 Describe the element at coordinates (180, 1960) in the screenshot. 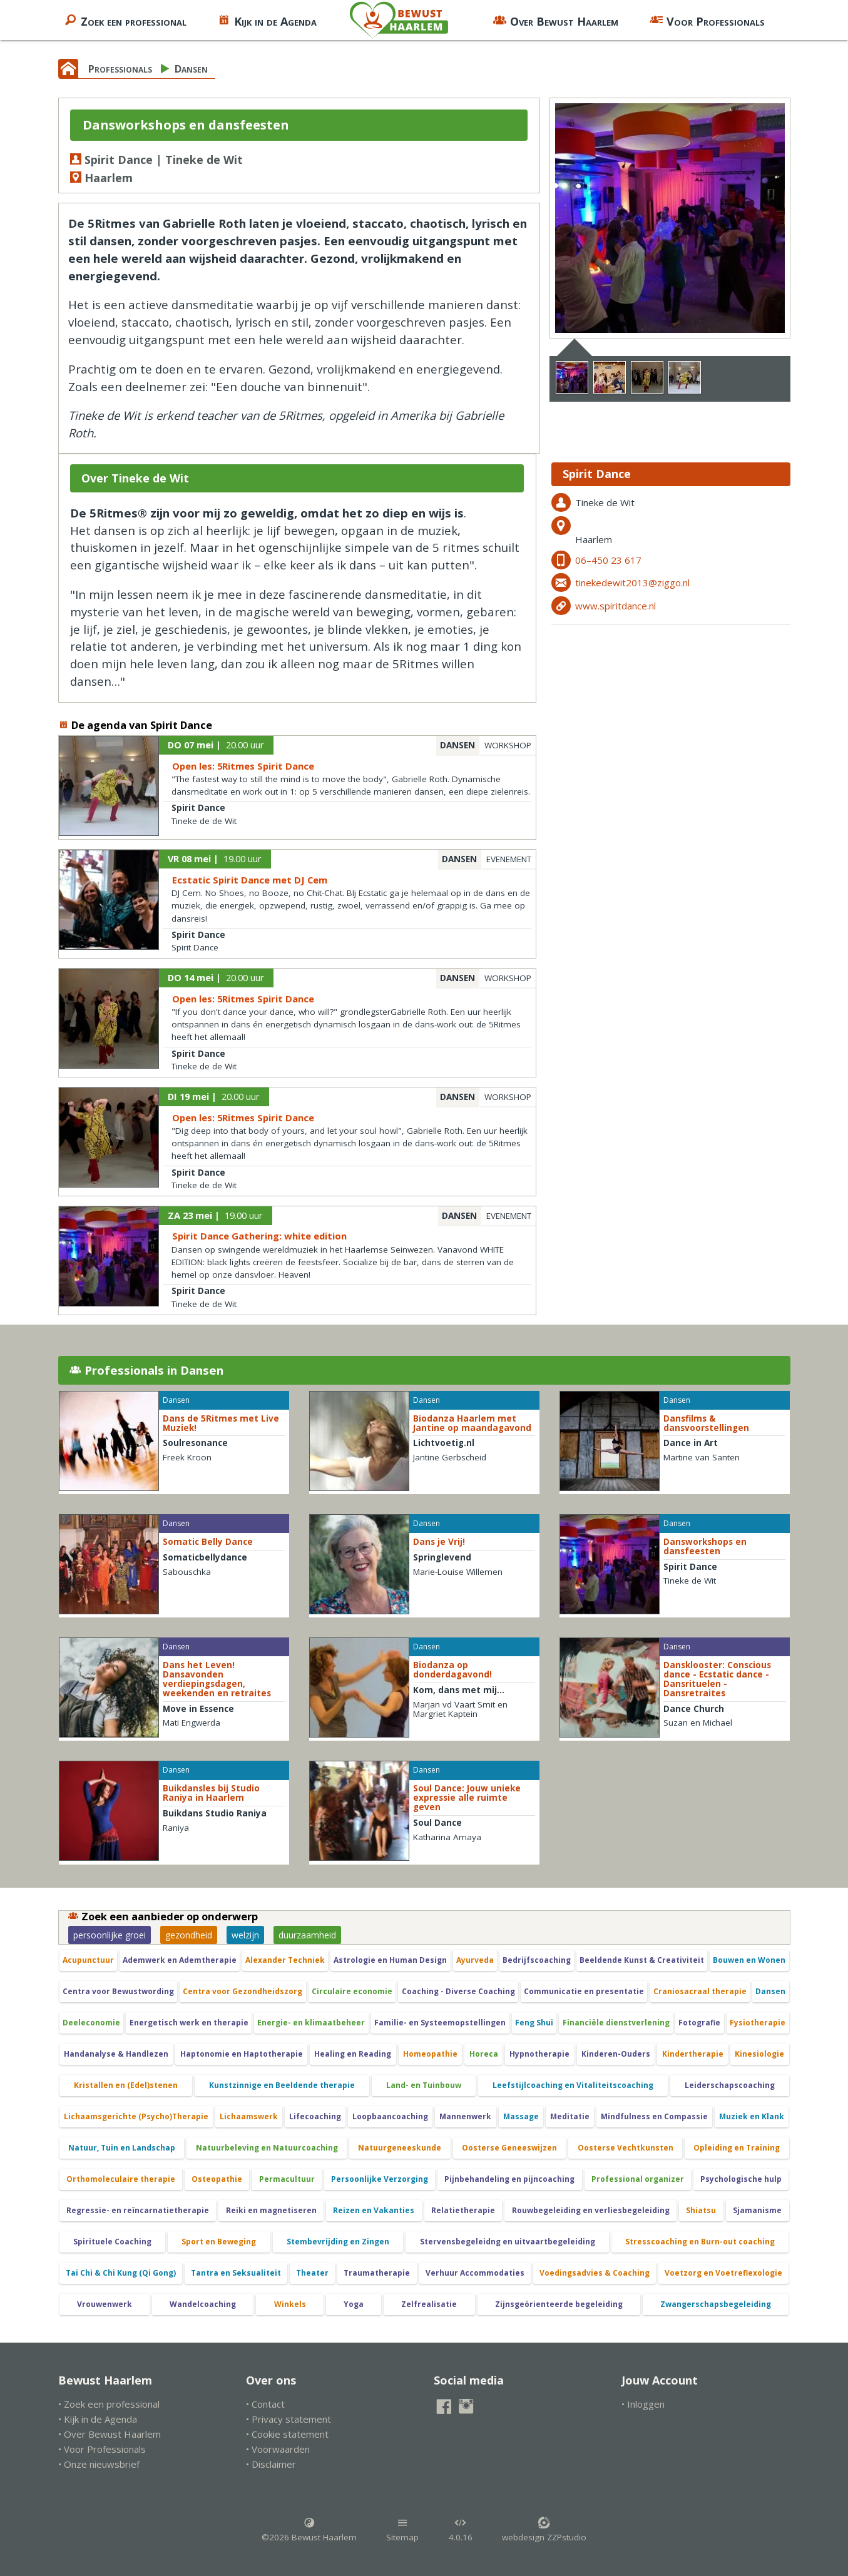

I see `Ademwerk en Ademtherapie` at that location.